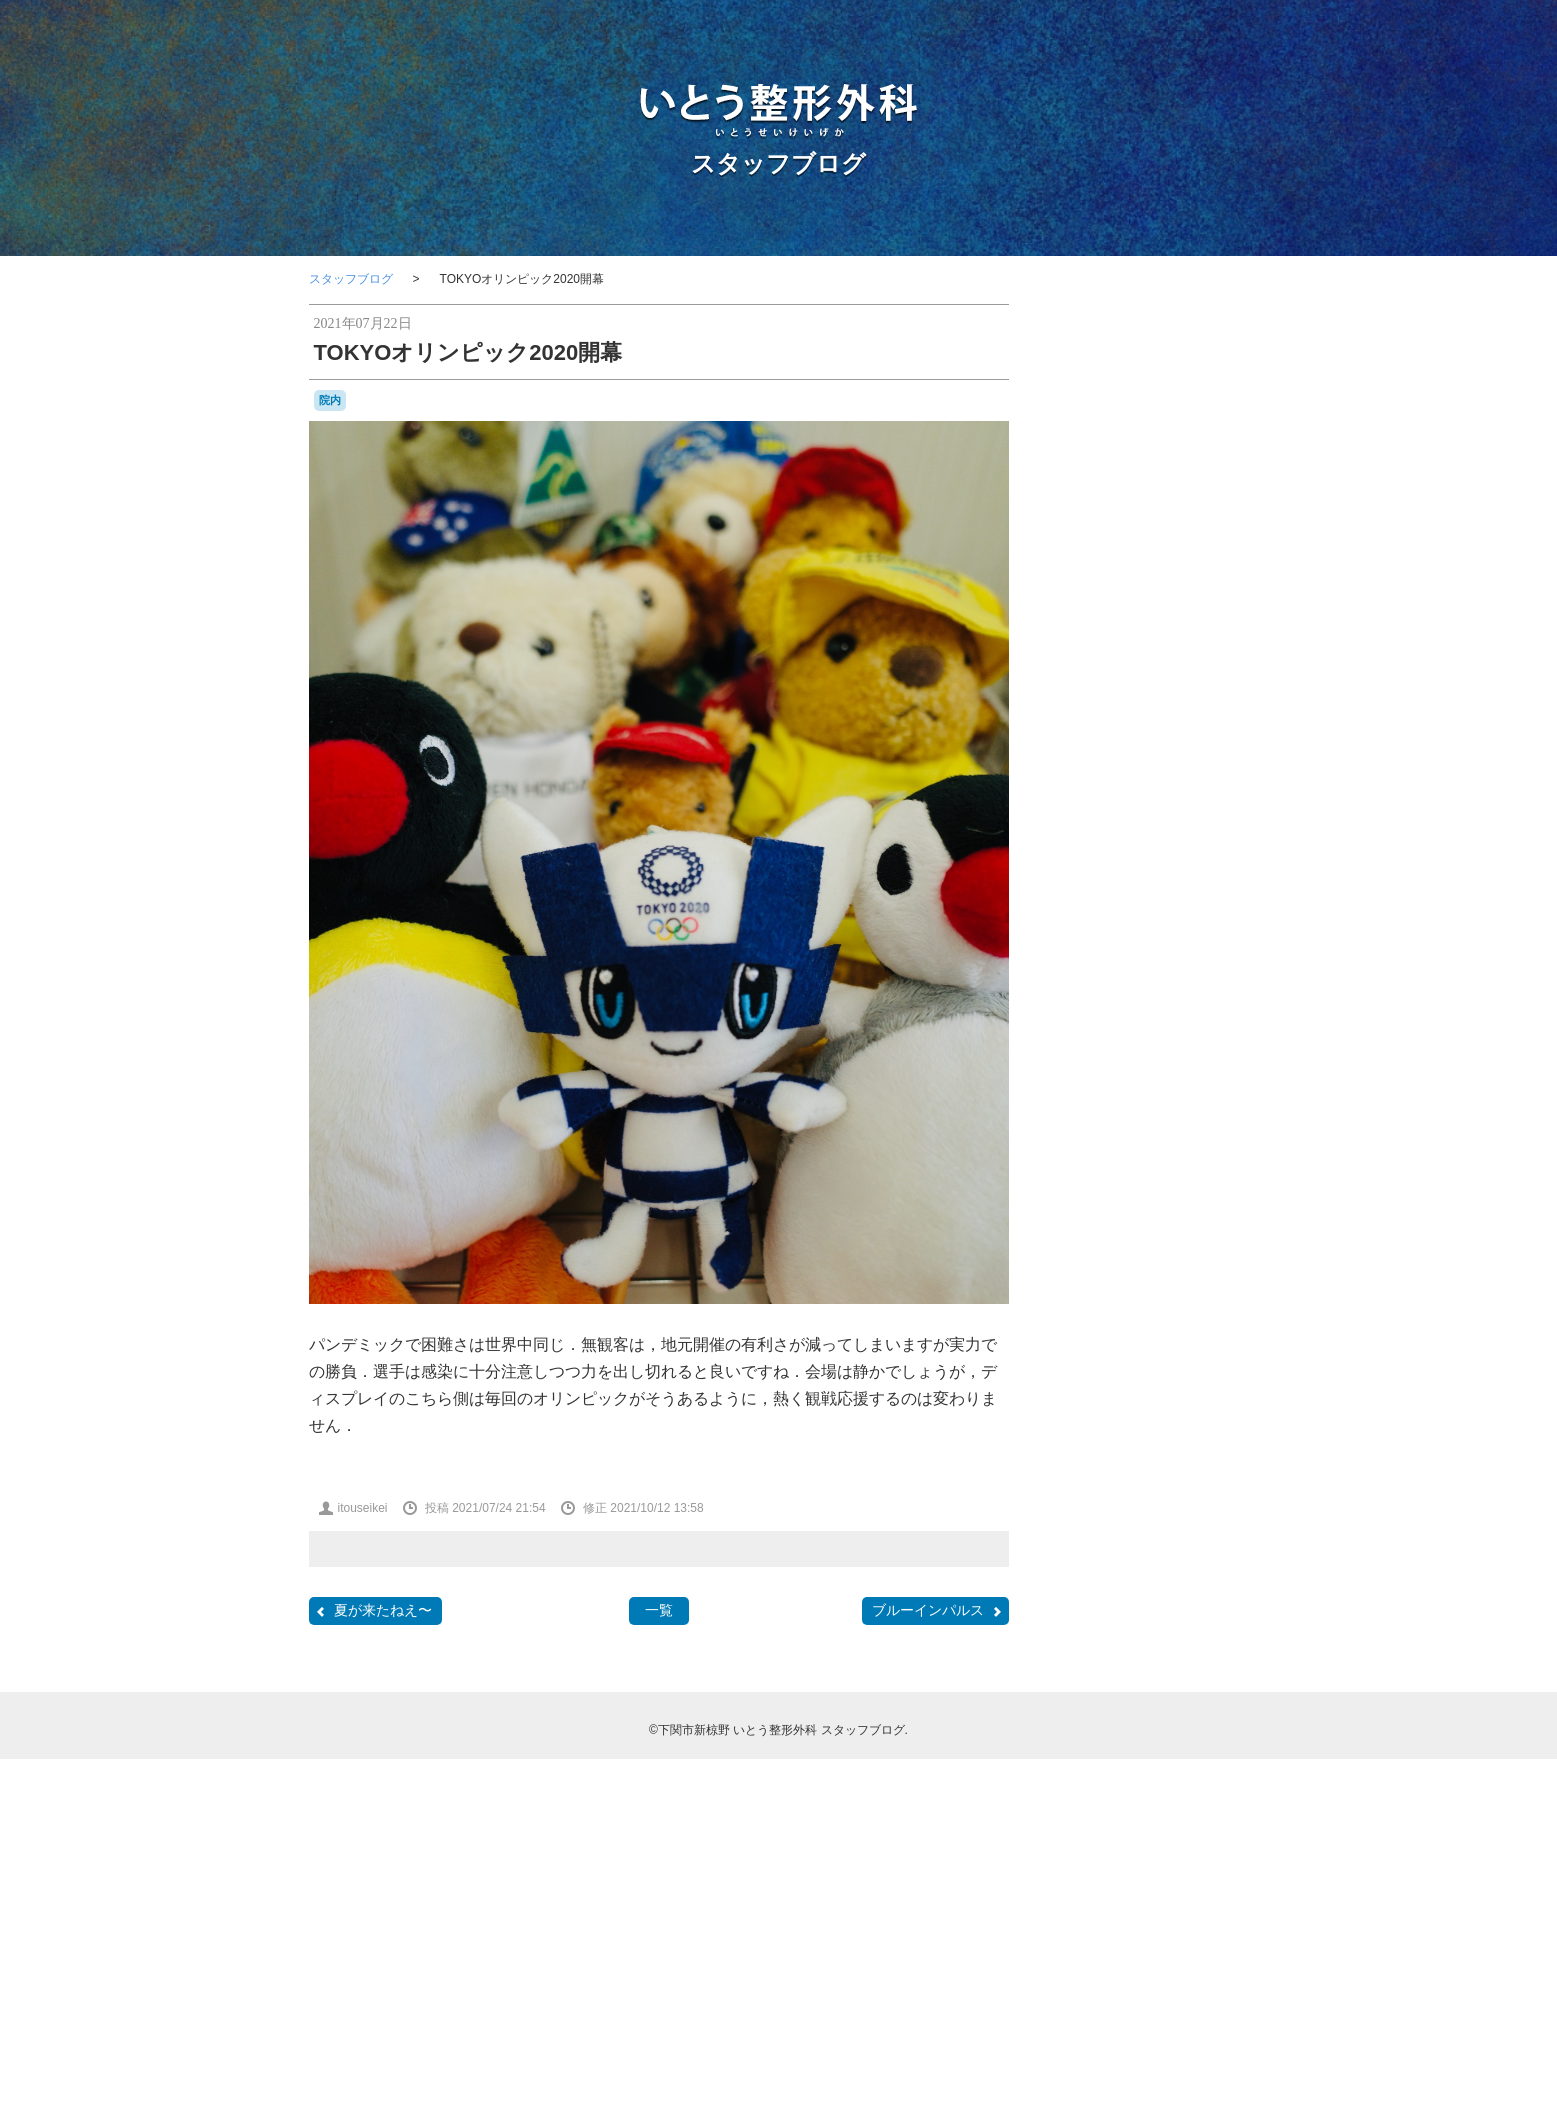 The image size is (1557, 2109). What do you see at coordinates (938, 1610) in the screenshot?
I see `ブルーインパルス` at bounding box center [938, 1610].